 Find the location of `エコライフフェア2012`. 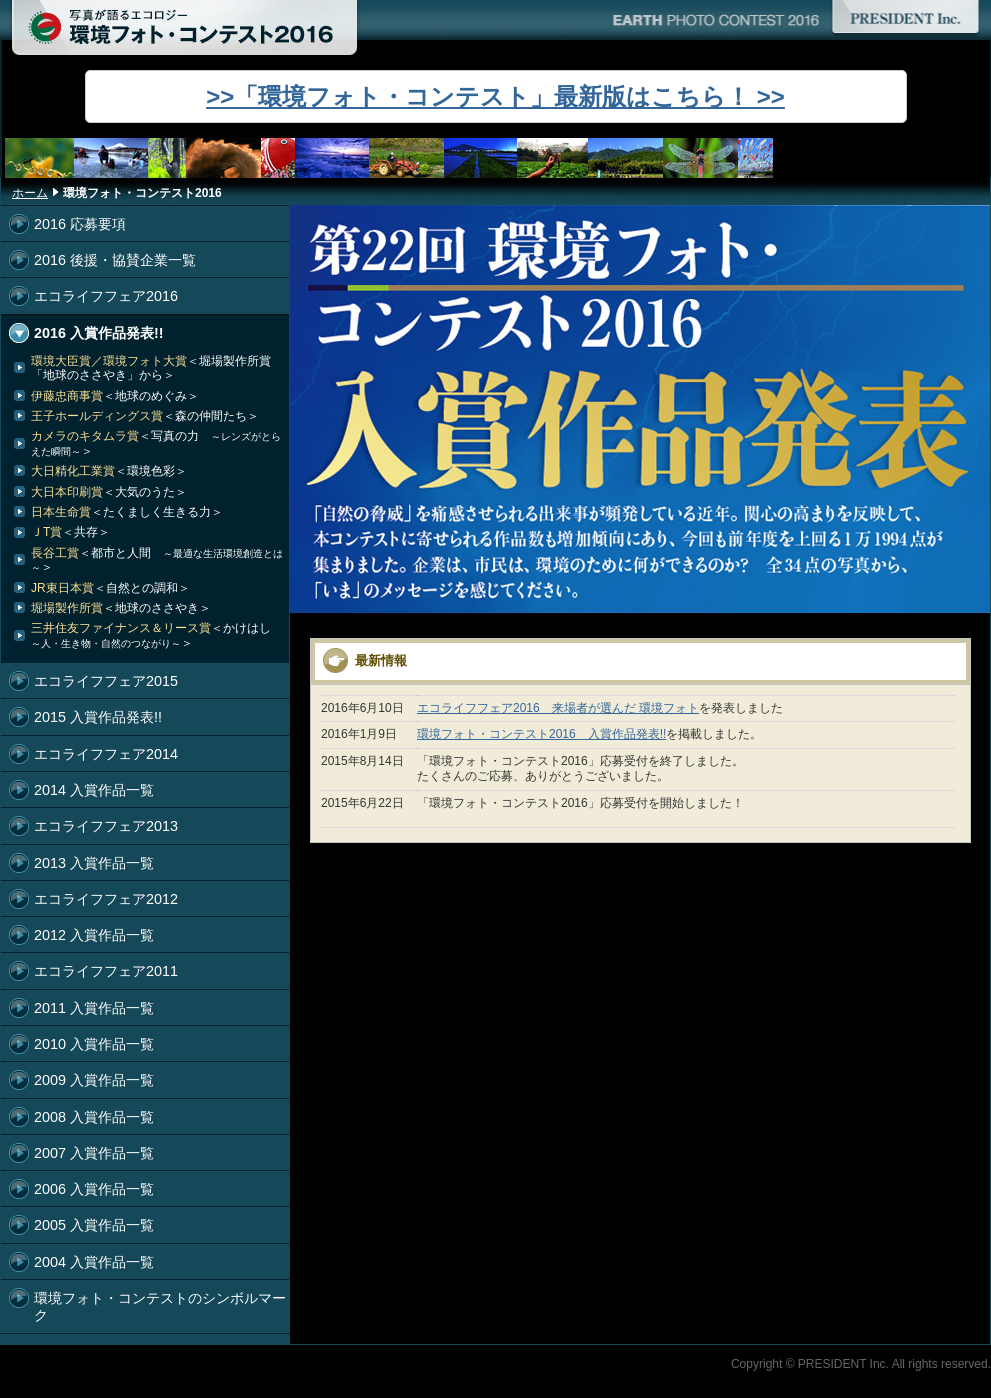

エコライフフェア2012 is located at coordinates (106, 899).